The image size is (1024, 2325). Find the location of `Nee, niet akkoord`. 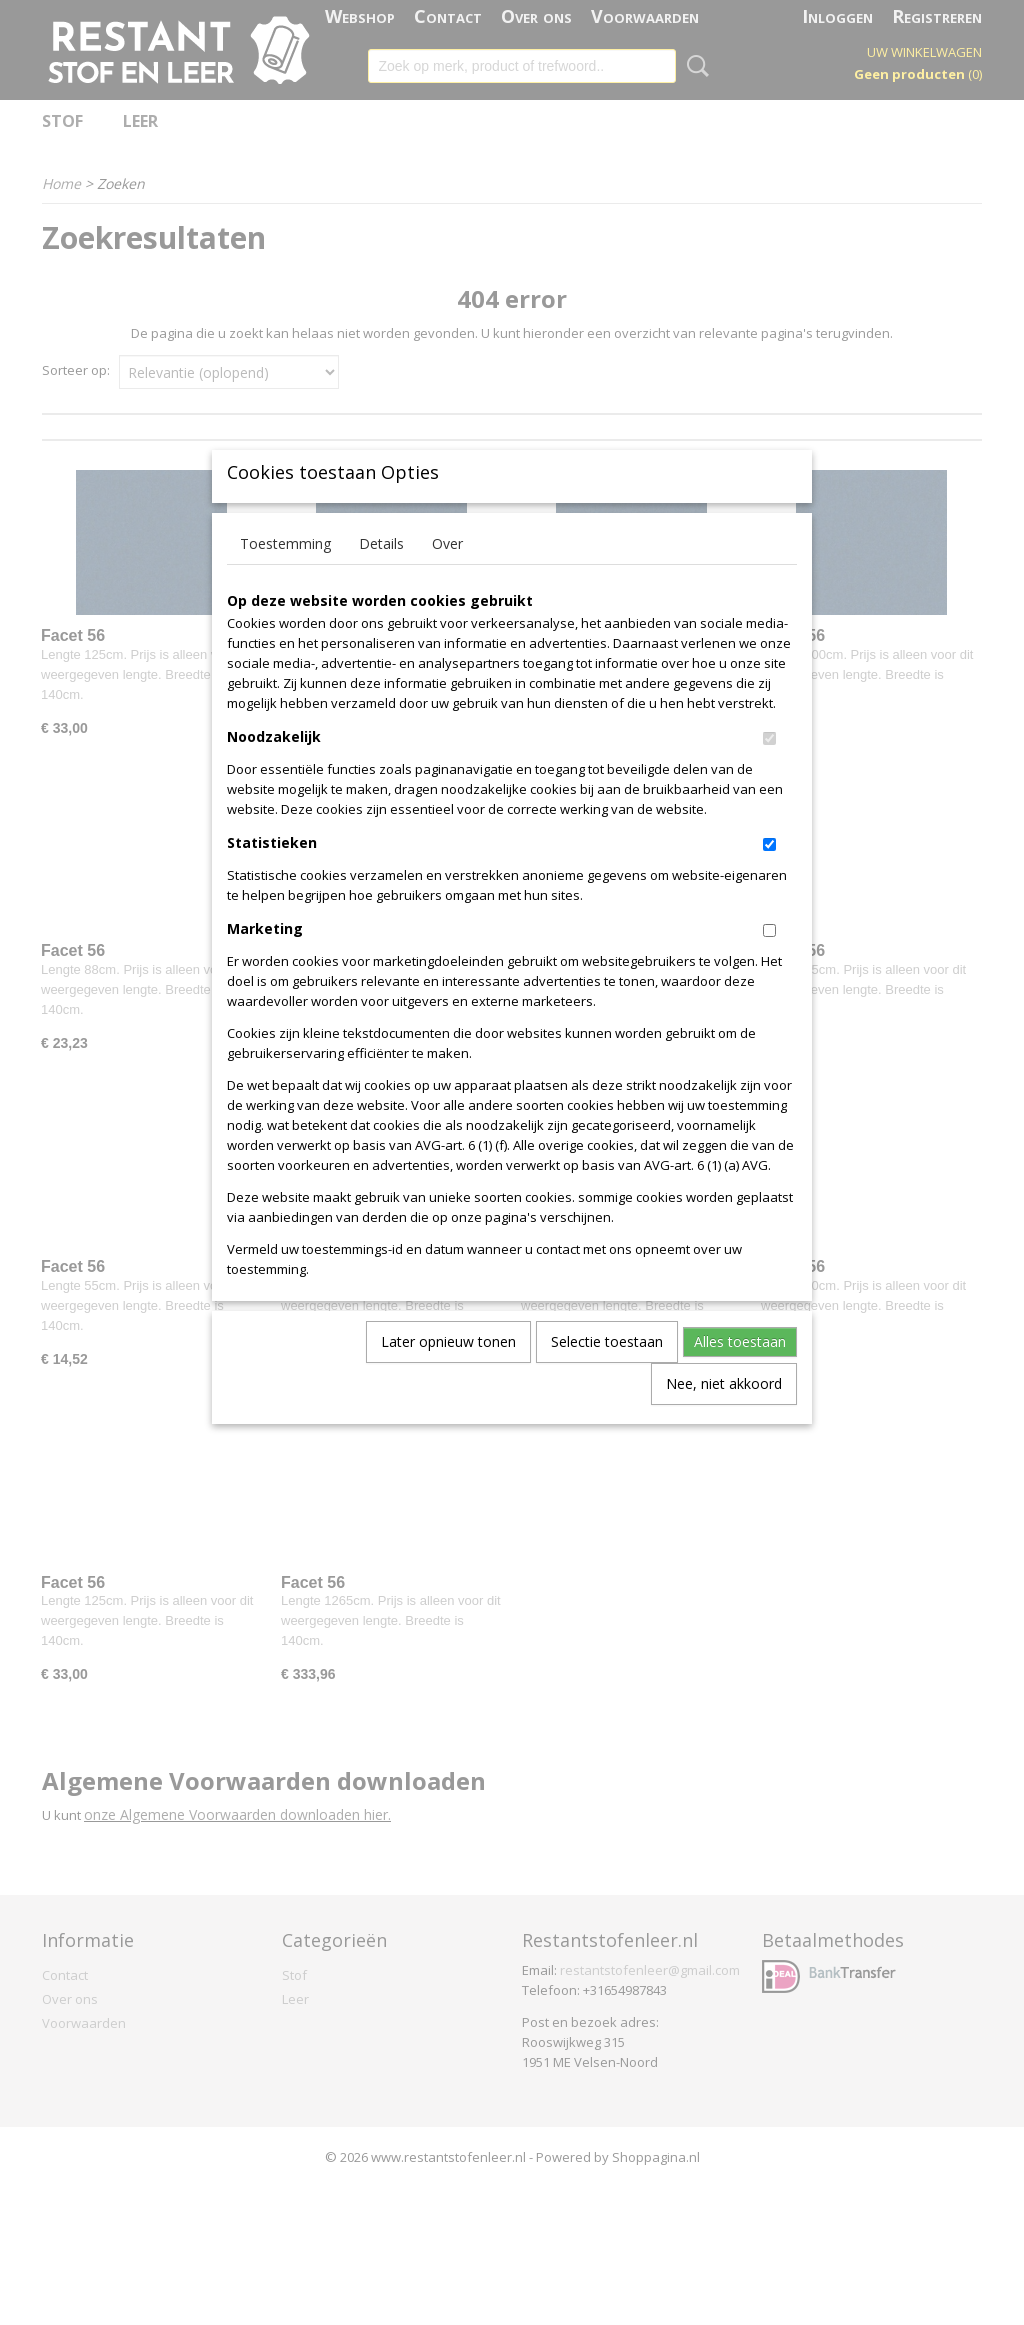

Nee, niet akkoord is located at coordinates (724, 1416).